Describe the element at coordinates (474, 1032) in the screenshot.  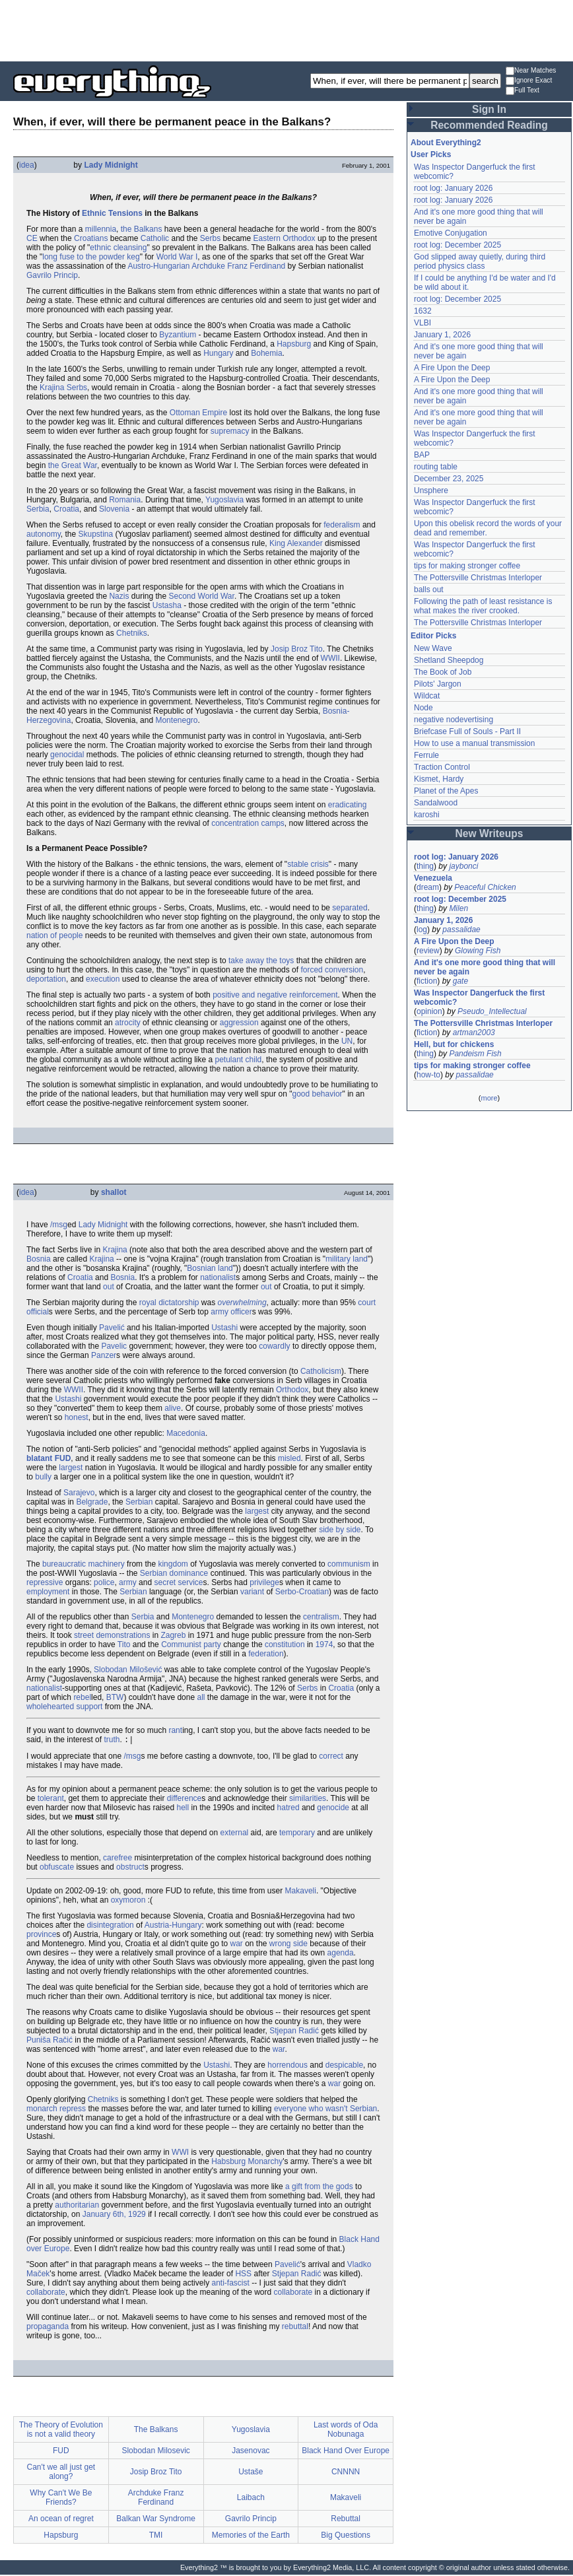
I see `artman2003` at that location.